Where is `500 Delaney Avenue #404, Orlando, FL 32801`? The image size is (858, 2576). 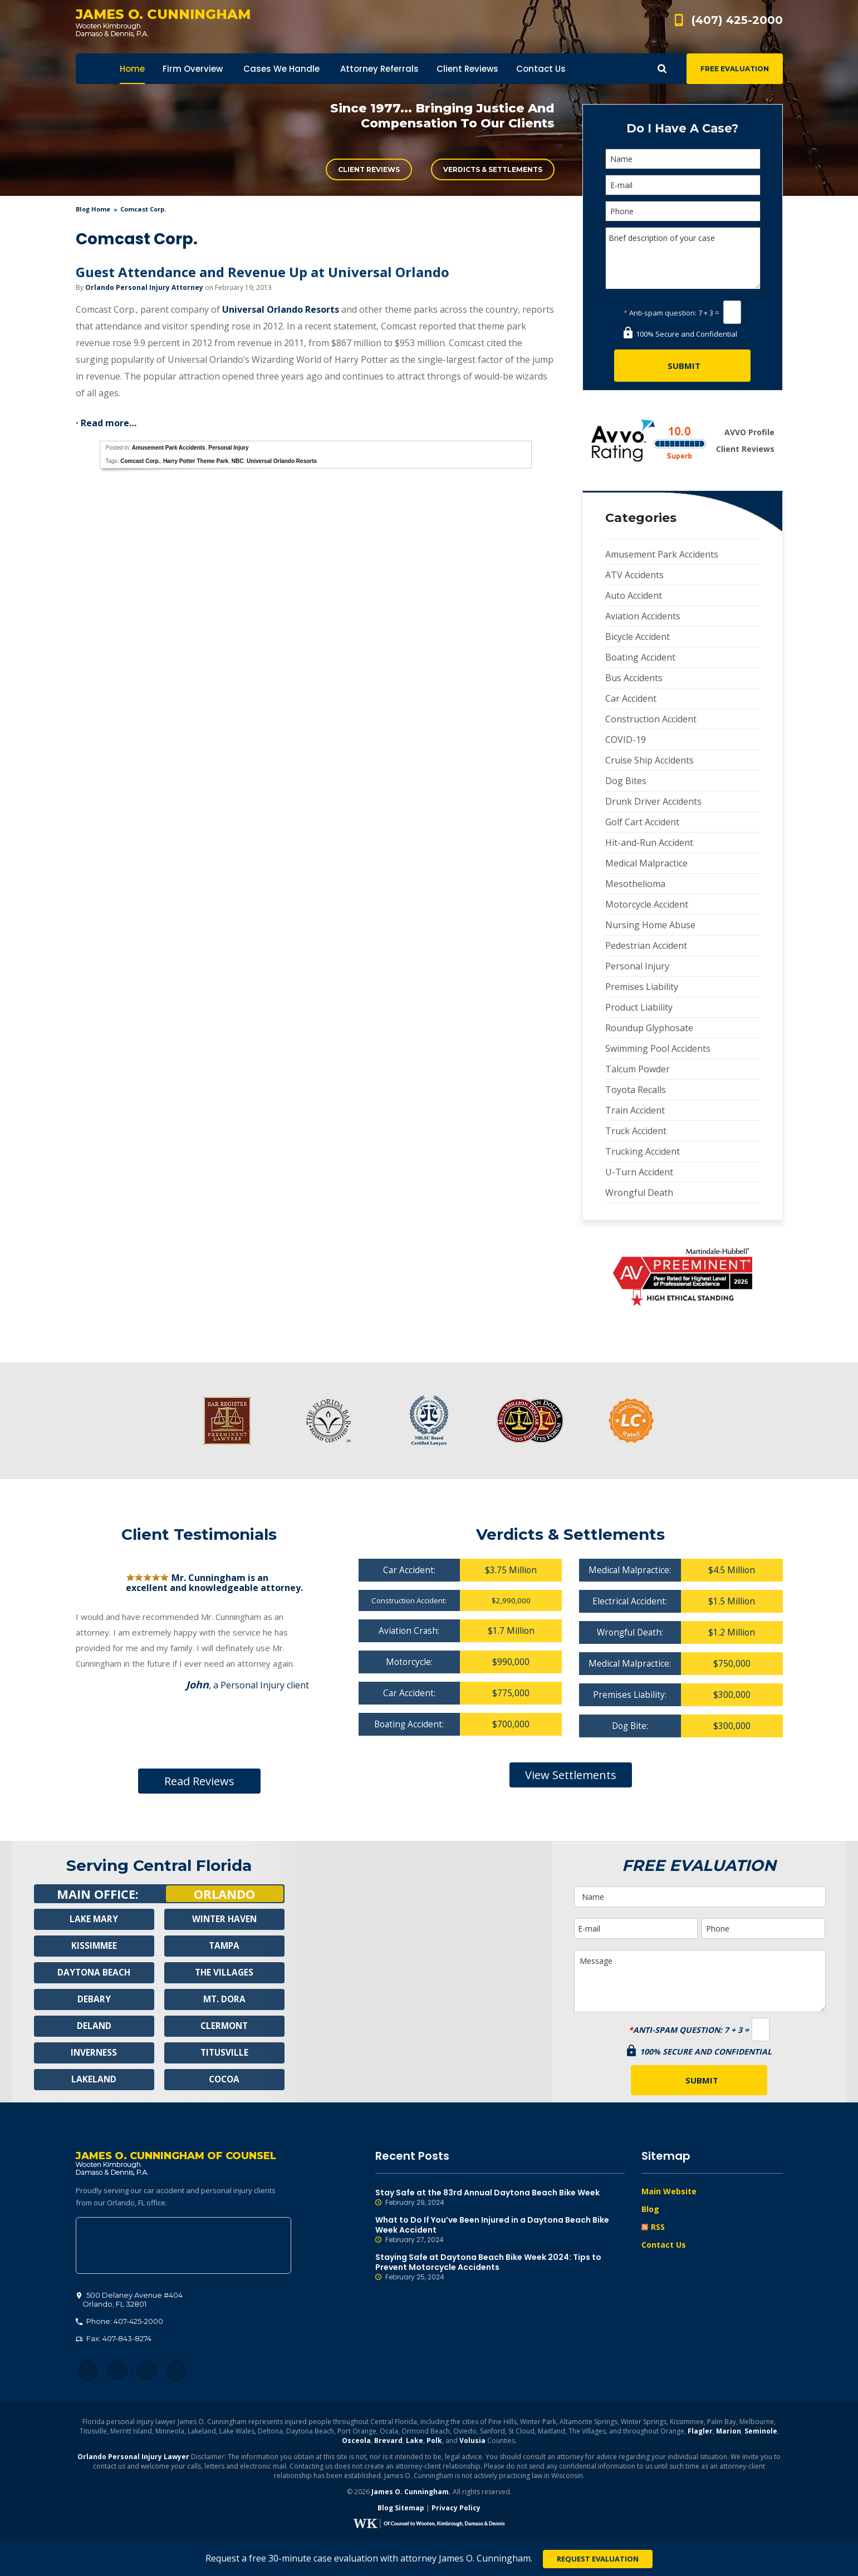 500 Delaney Avenue #404, Orlando, FL 32801 is located at coordinates (183, 2247).